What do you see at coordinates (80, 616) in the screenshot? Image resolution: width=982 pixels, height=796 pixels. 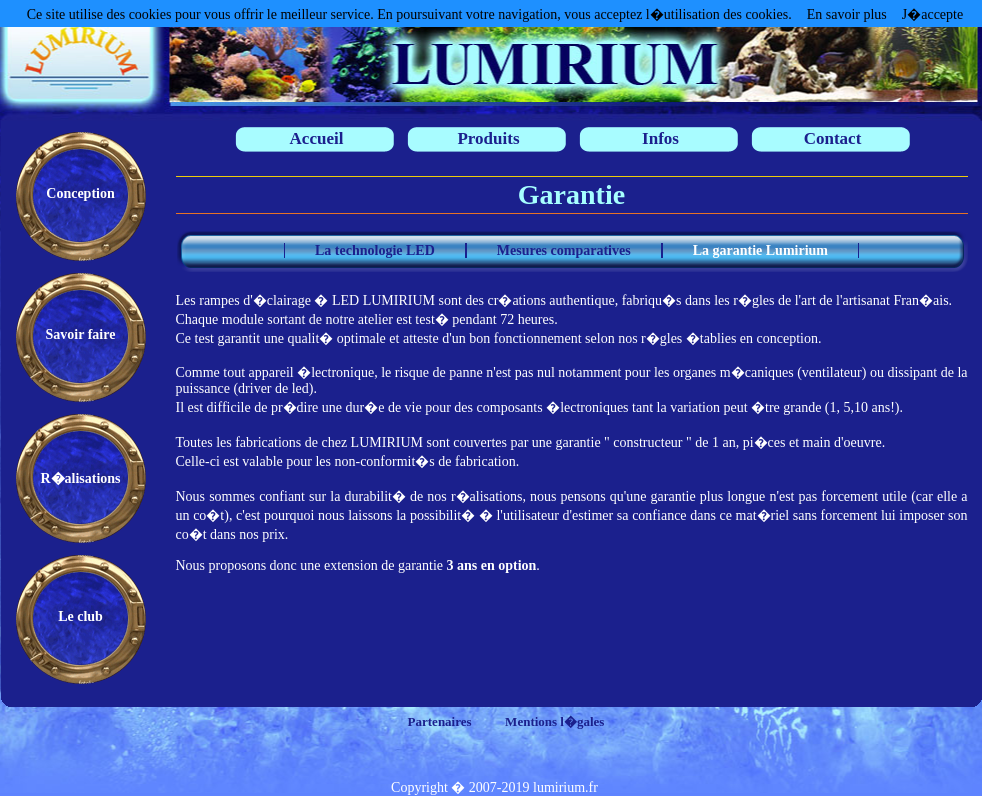 I see `Le club` at bounding box center [80, 616].